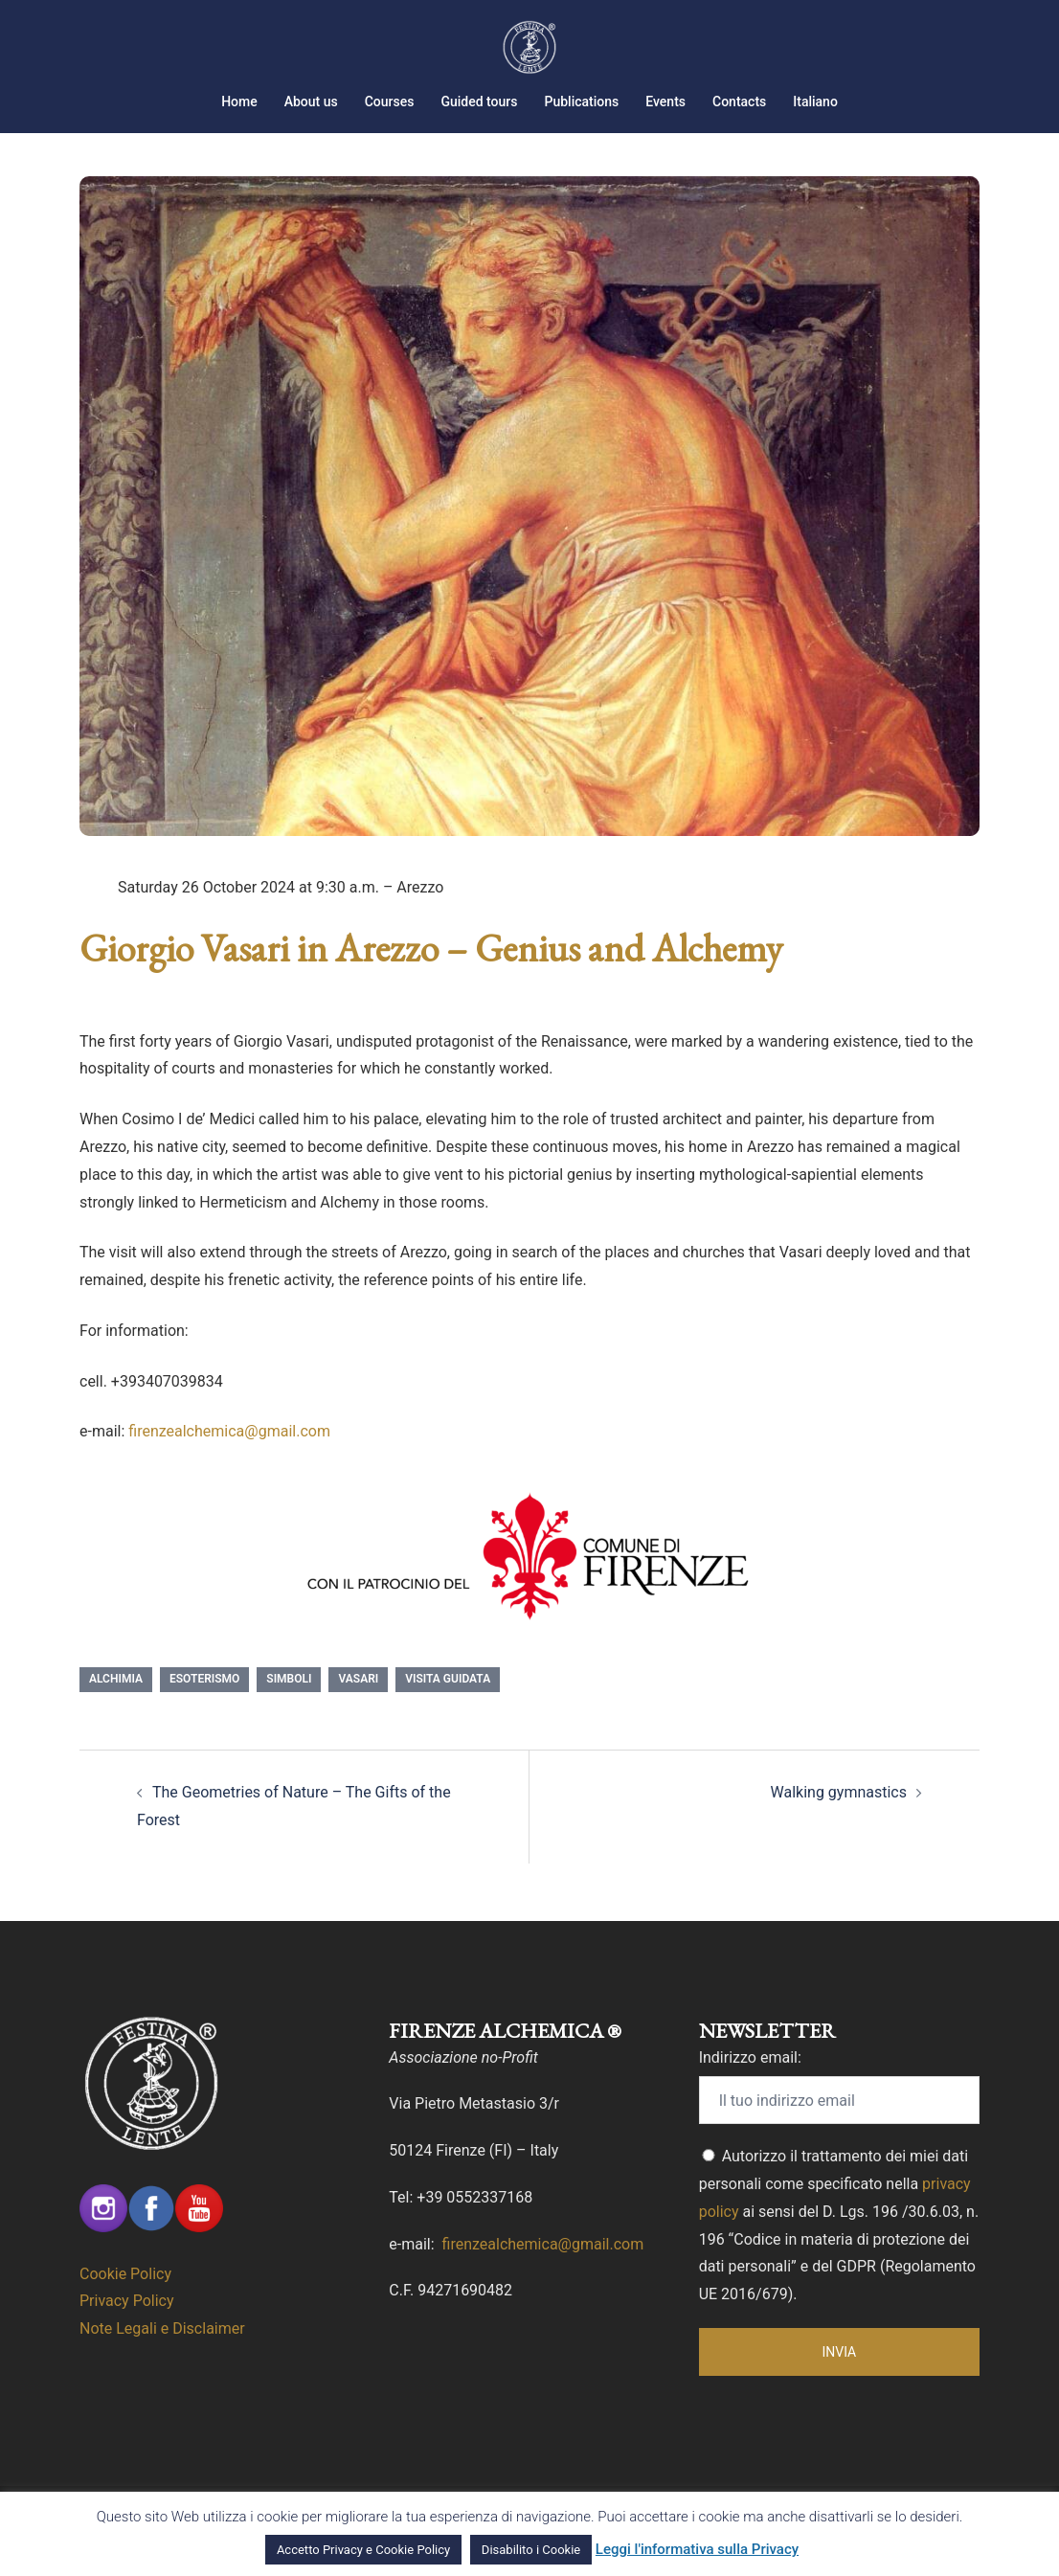 The height and width of the screenshot is (2576, 1059). I want to click on Walking gymnastics, so click(839, 1816).